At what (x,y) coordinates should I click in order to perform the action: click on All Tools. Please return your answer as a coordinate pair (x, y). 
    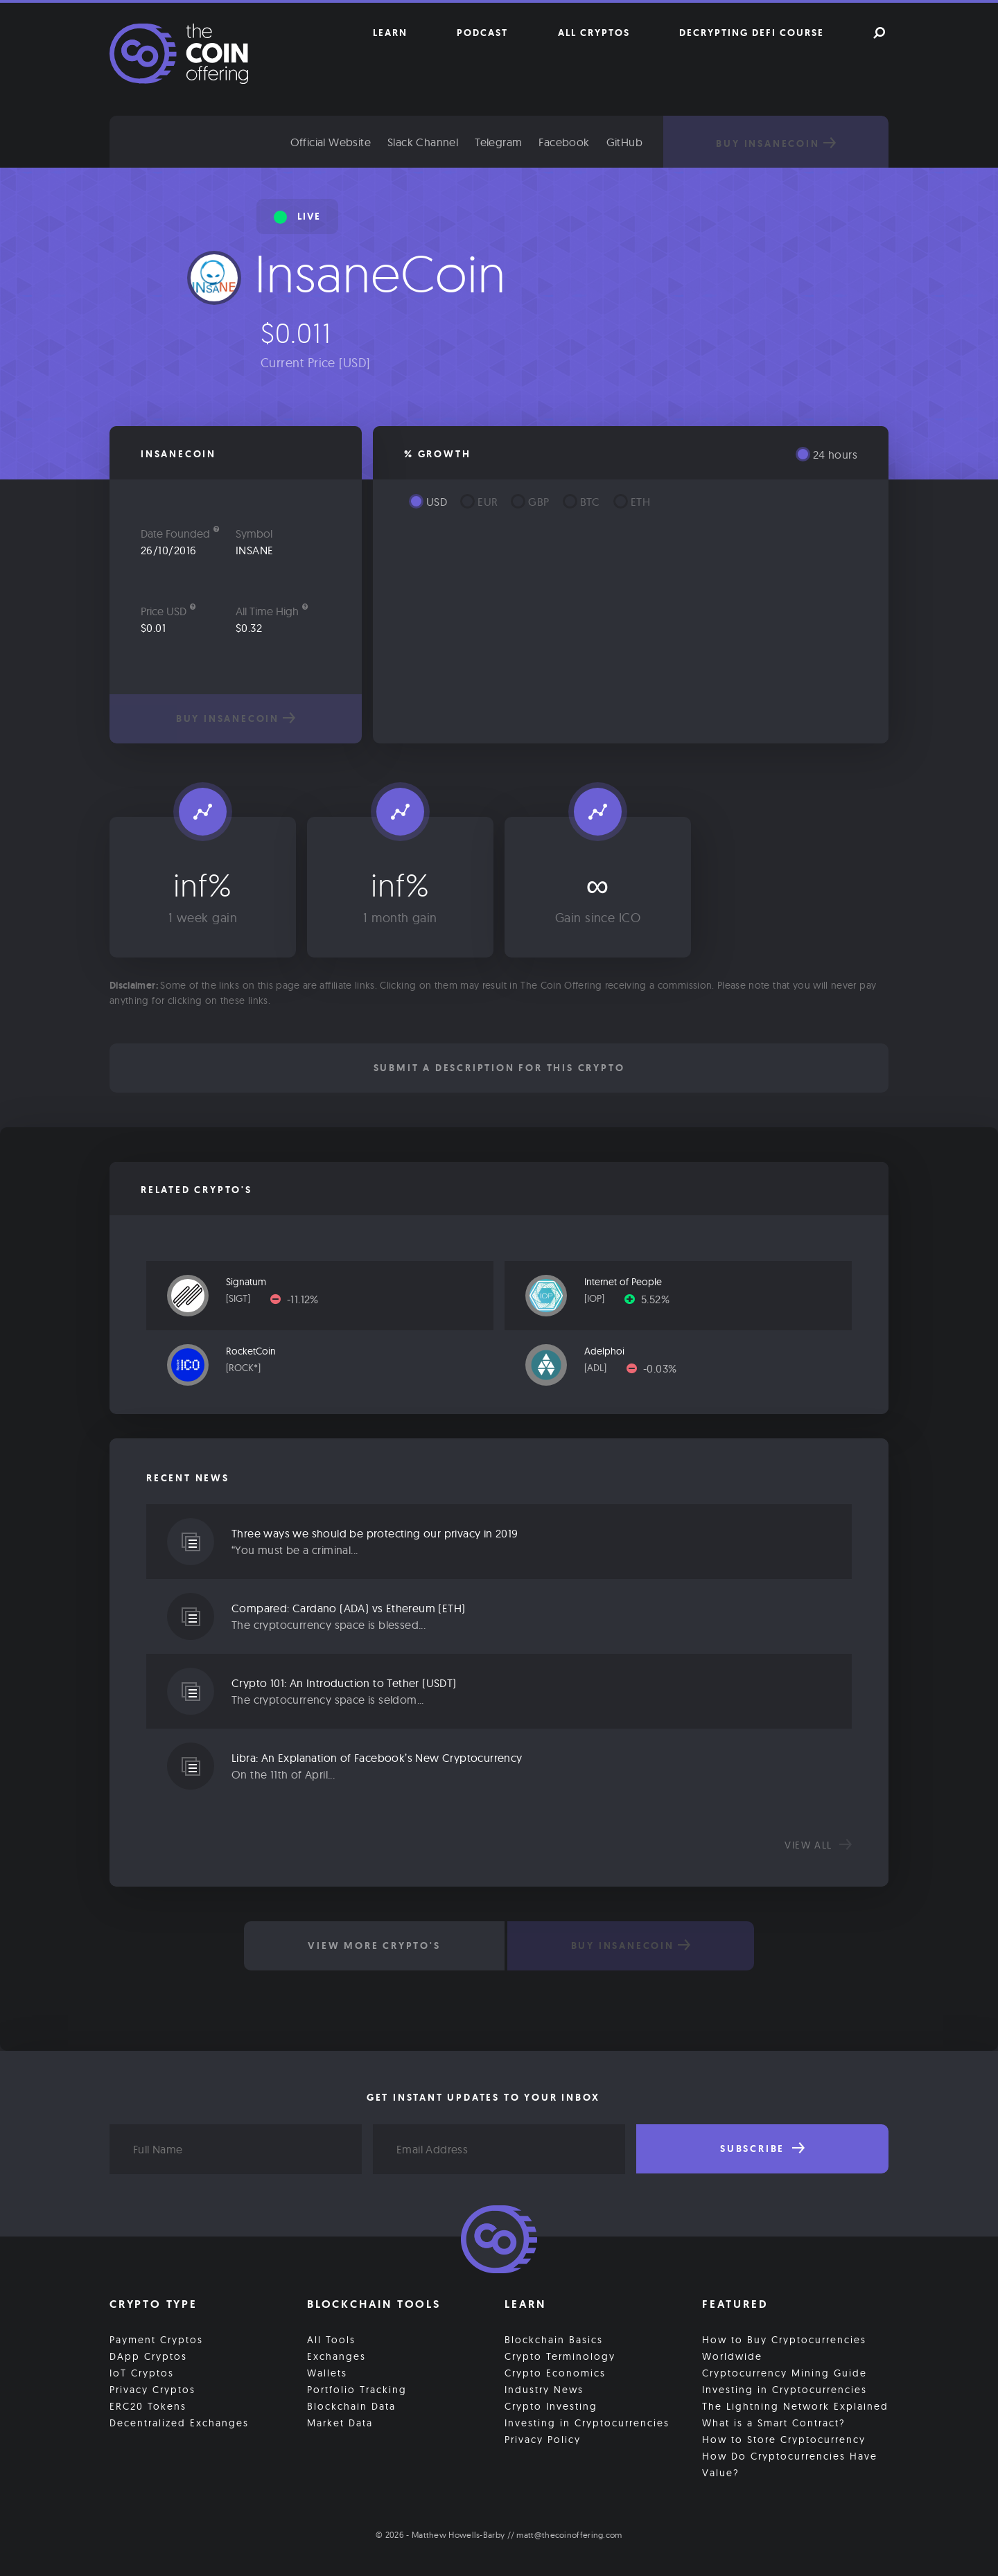
    Looking at the image, I should click on (331, 2340).